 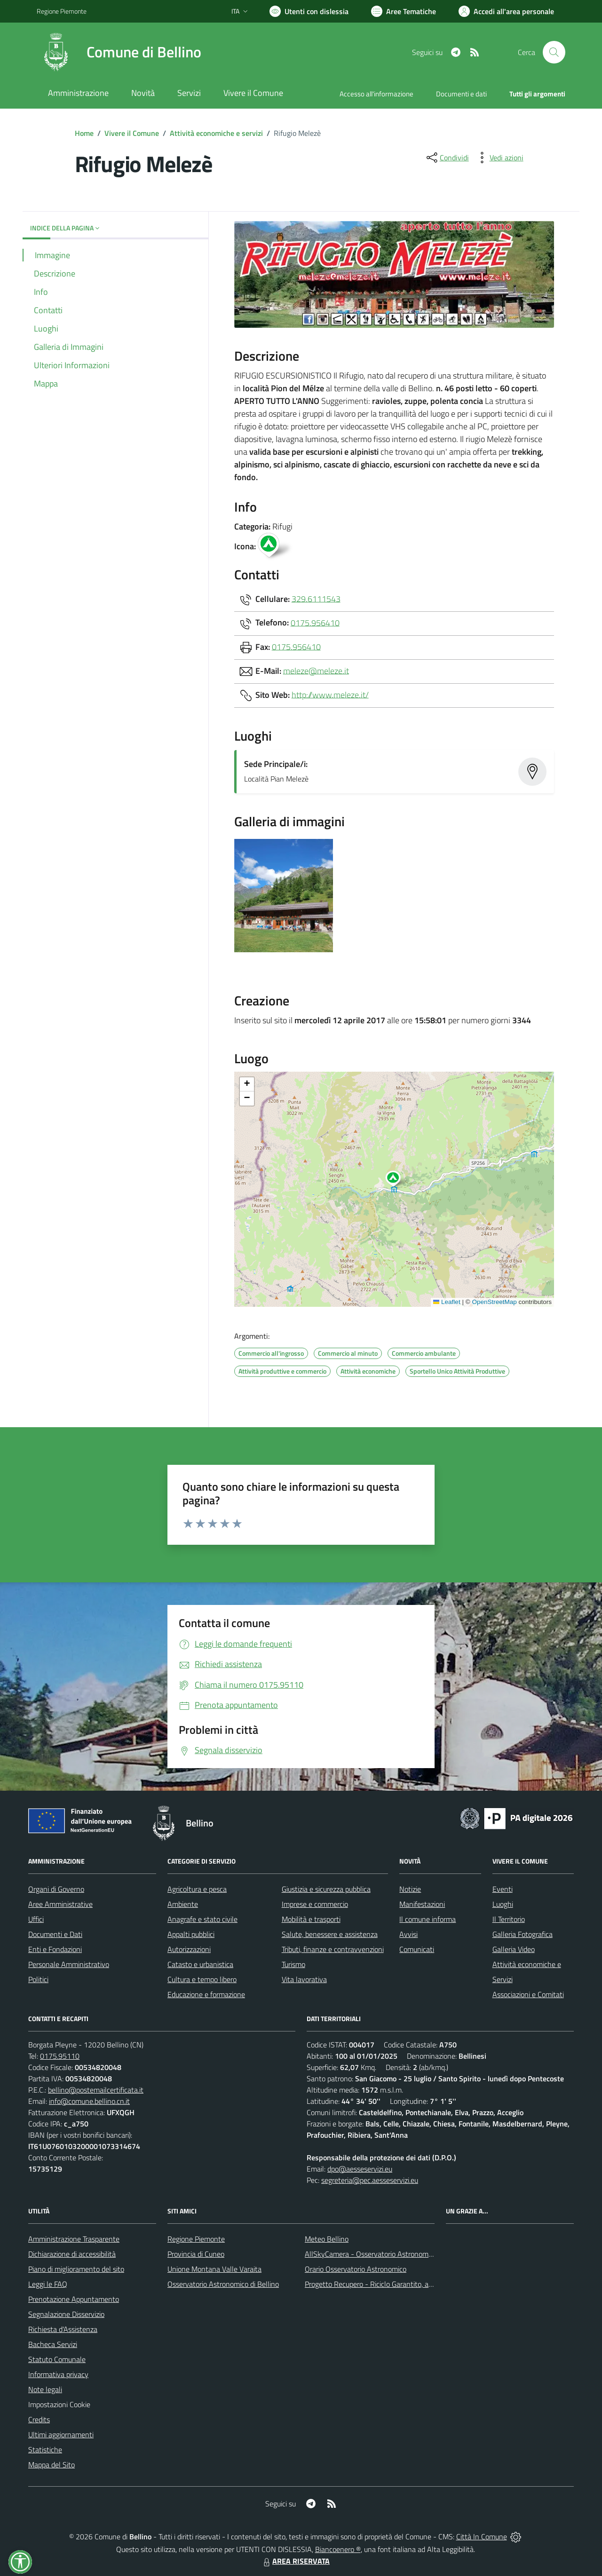 I want to click on Regione Piemonte [Vai al portale Regione Piemonte - link esterno - apertura nuova scheda], so click(x=62, y=11).